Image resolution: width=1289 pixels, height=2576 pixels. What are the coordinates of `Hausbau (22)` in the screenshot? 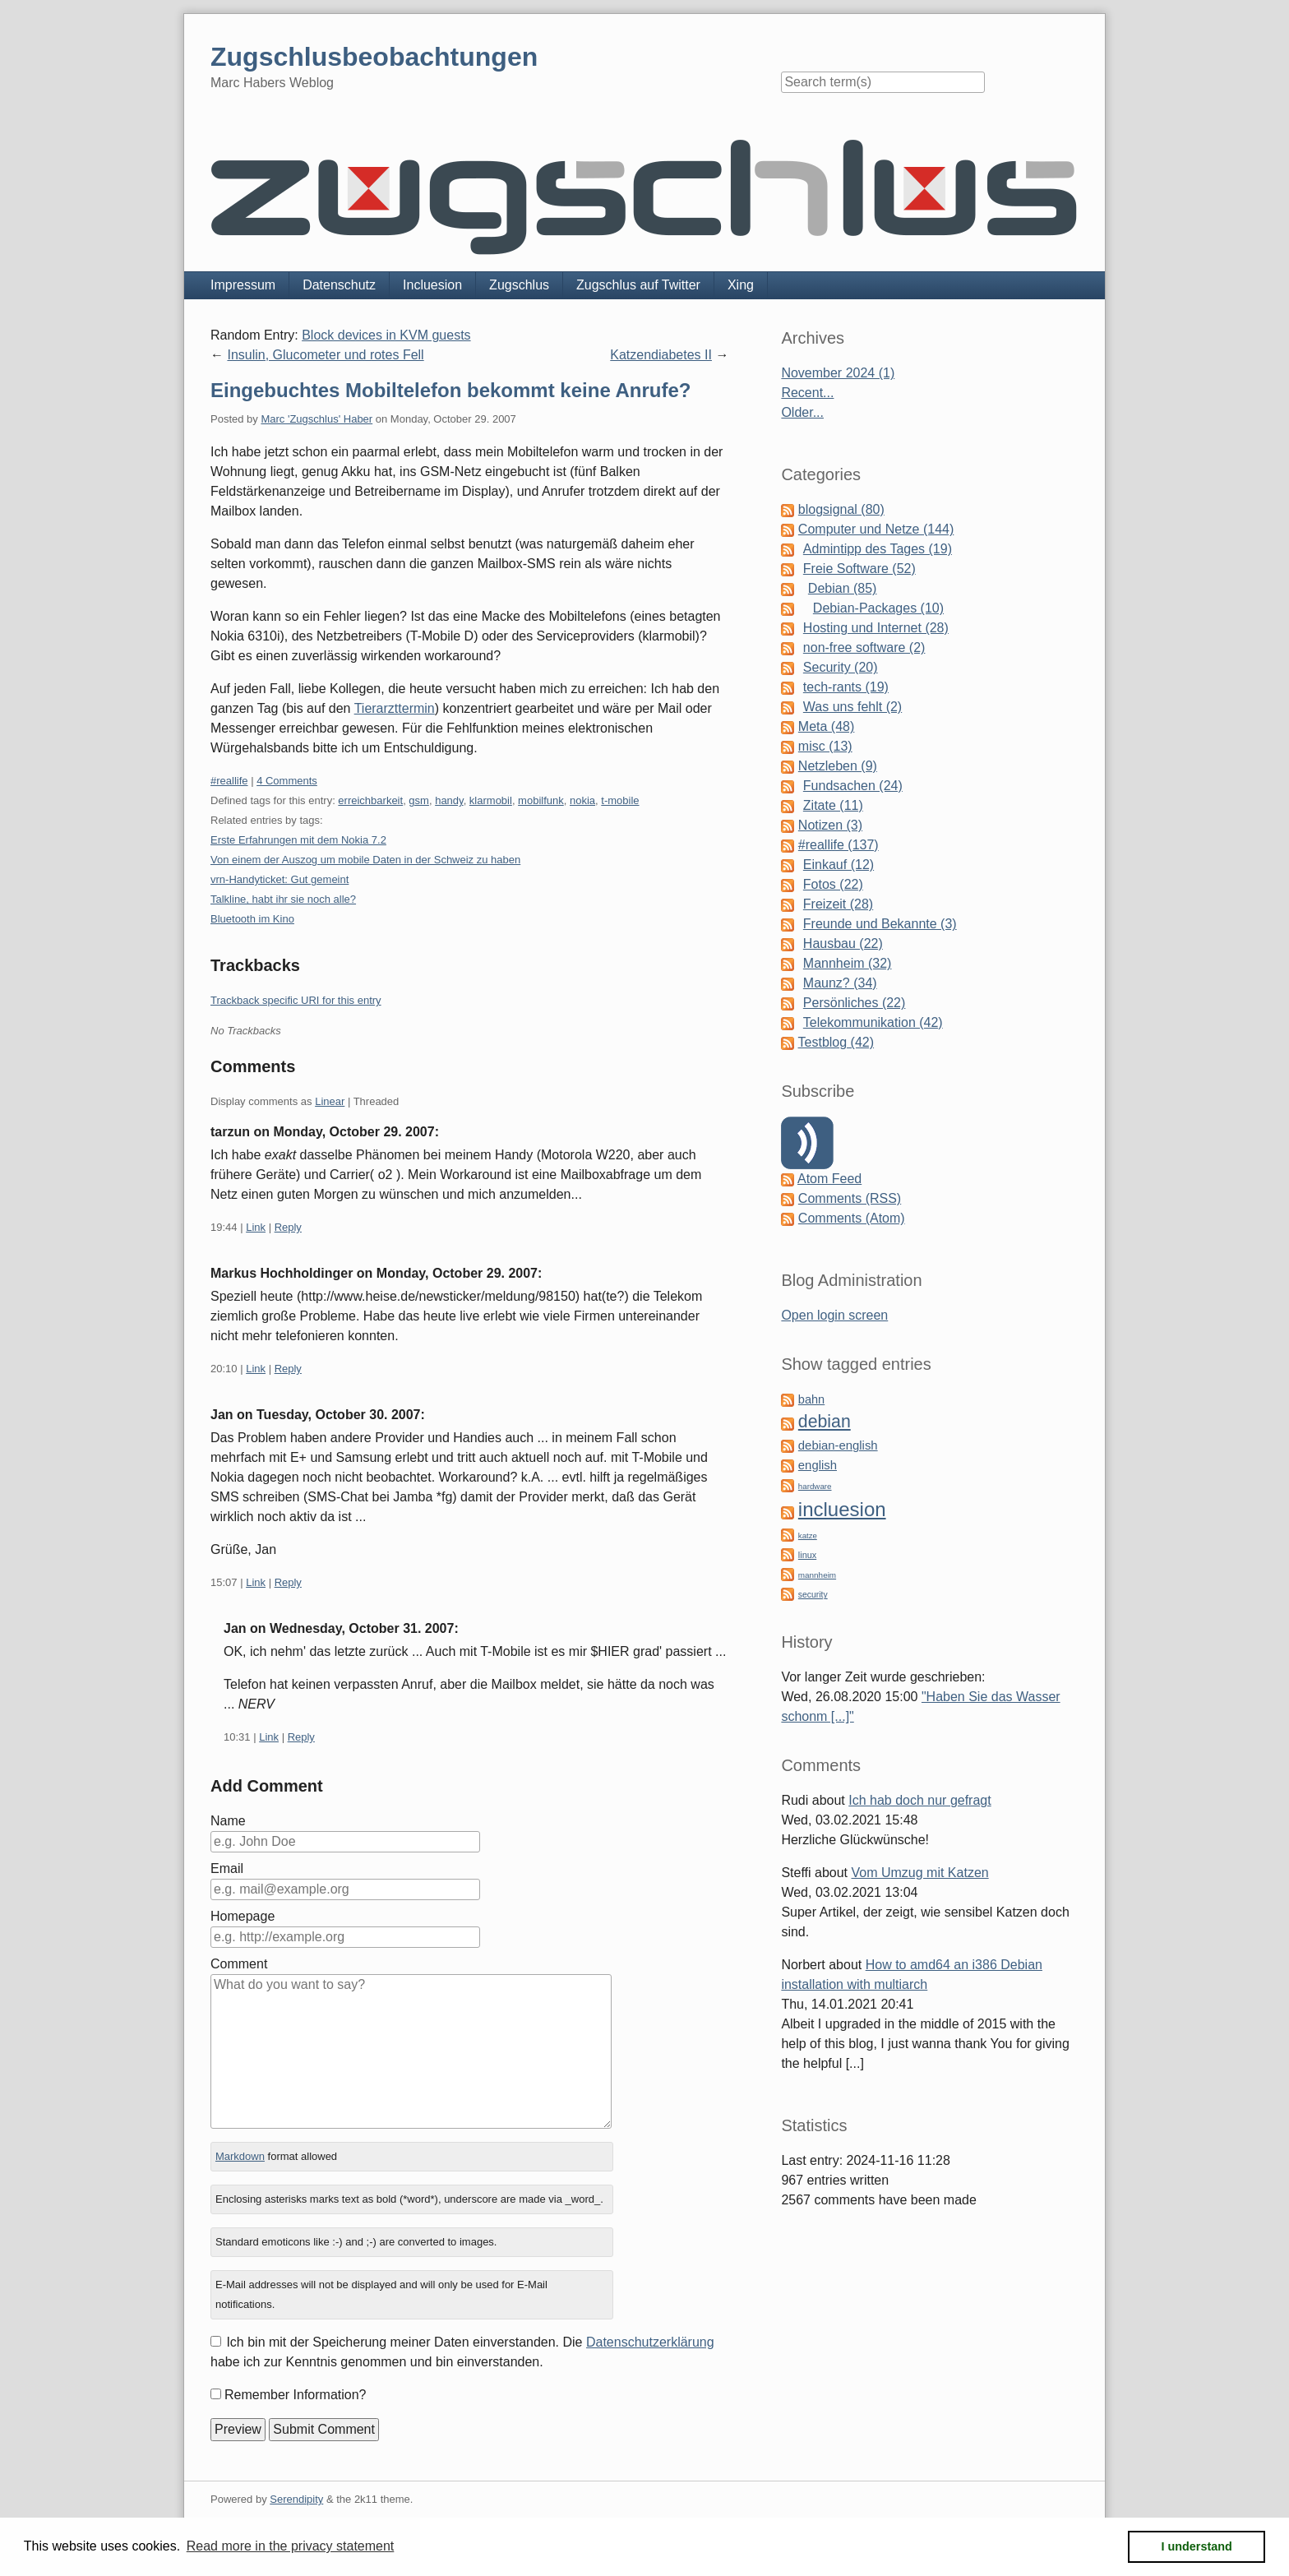 It's located at (843, 943).